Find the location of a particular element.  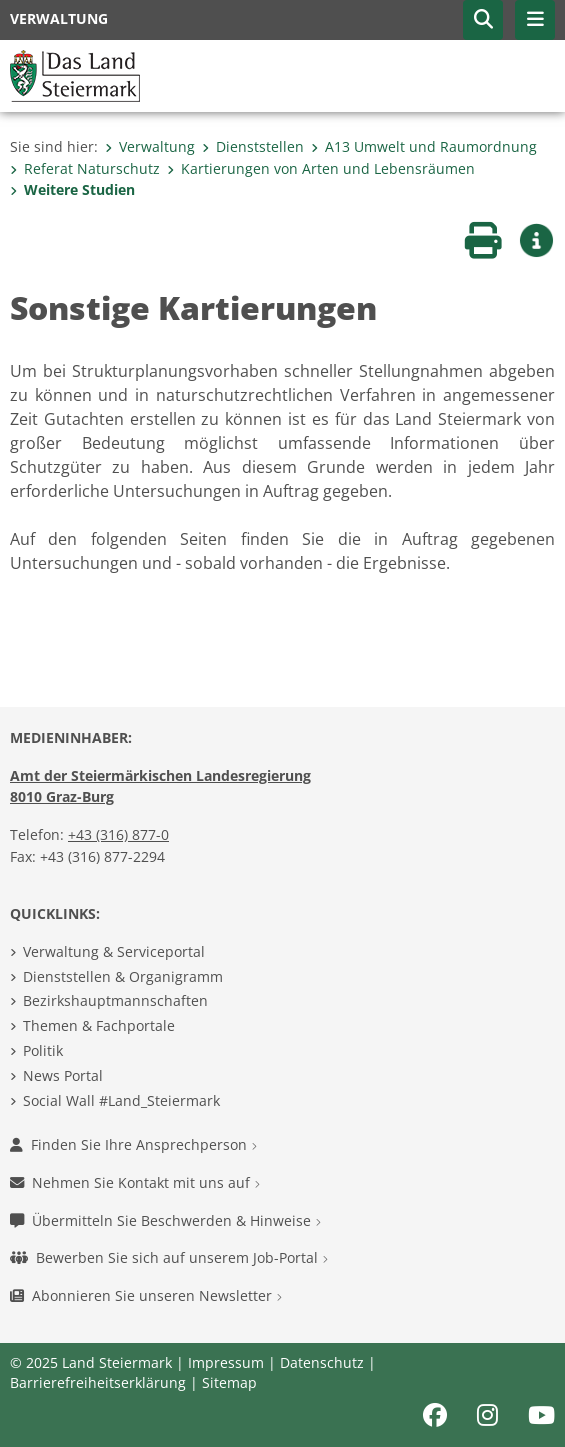

Sitemap is located at coordinates (229, 1382).